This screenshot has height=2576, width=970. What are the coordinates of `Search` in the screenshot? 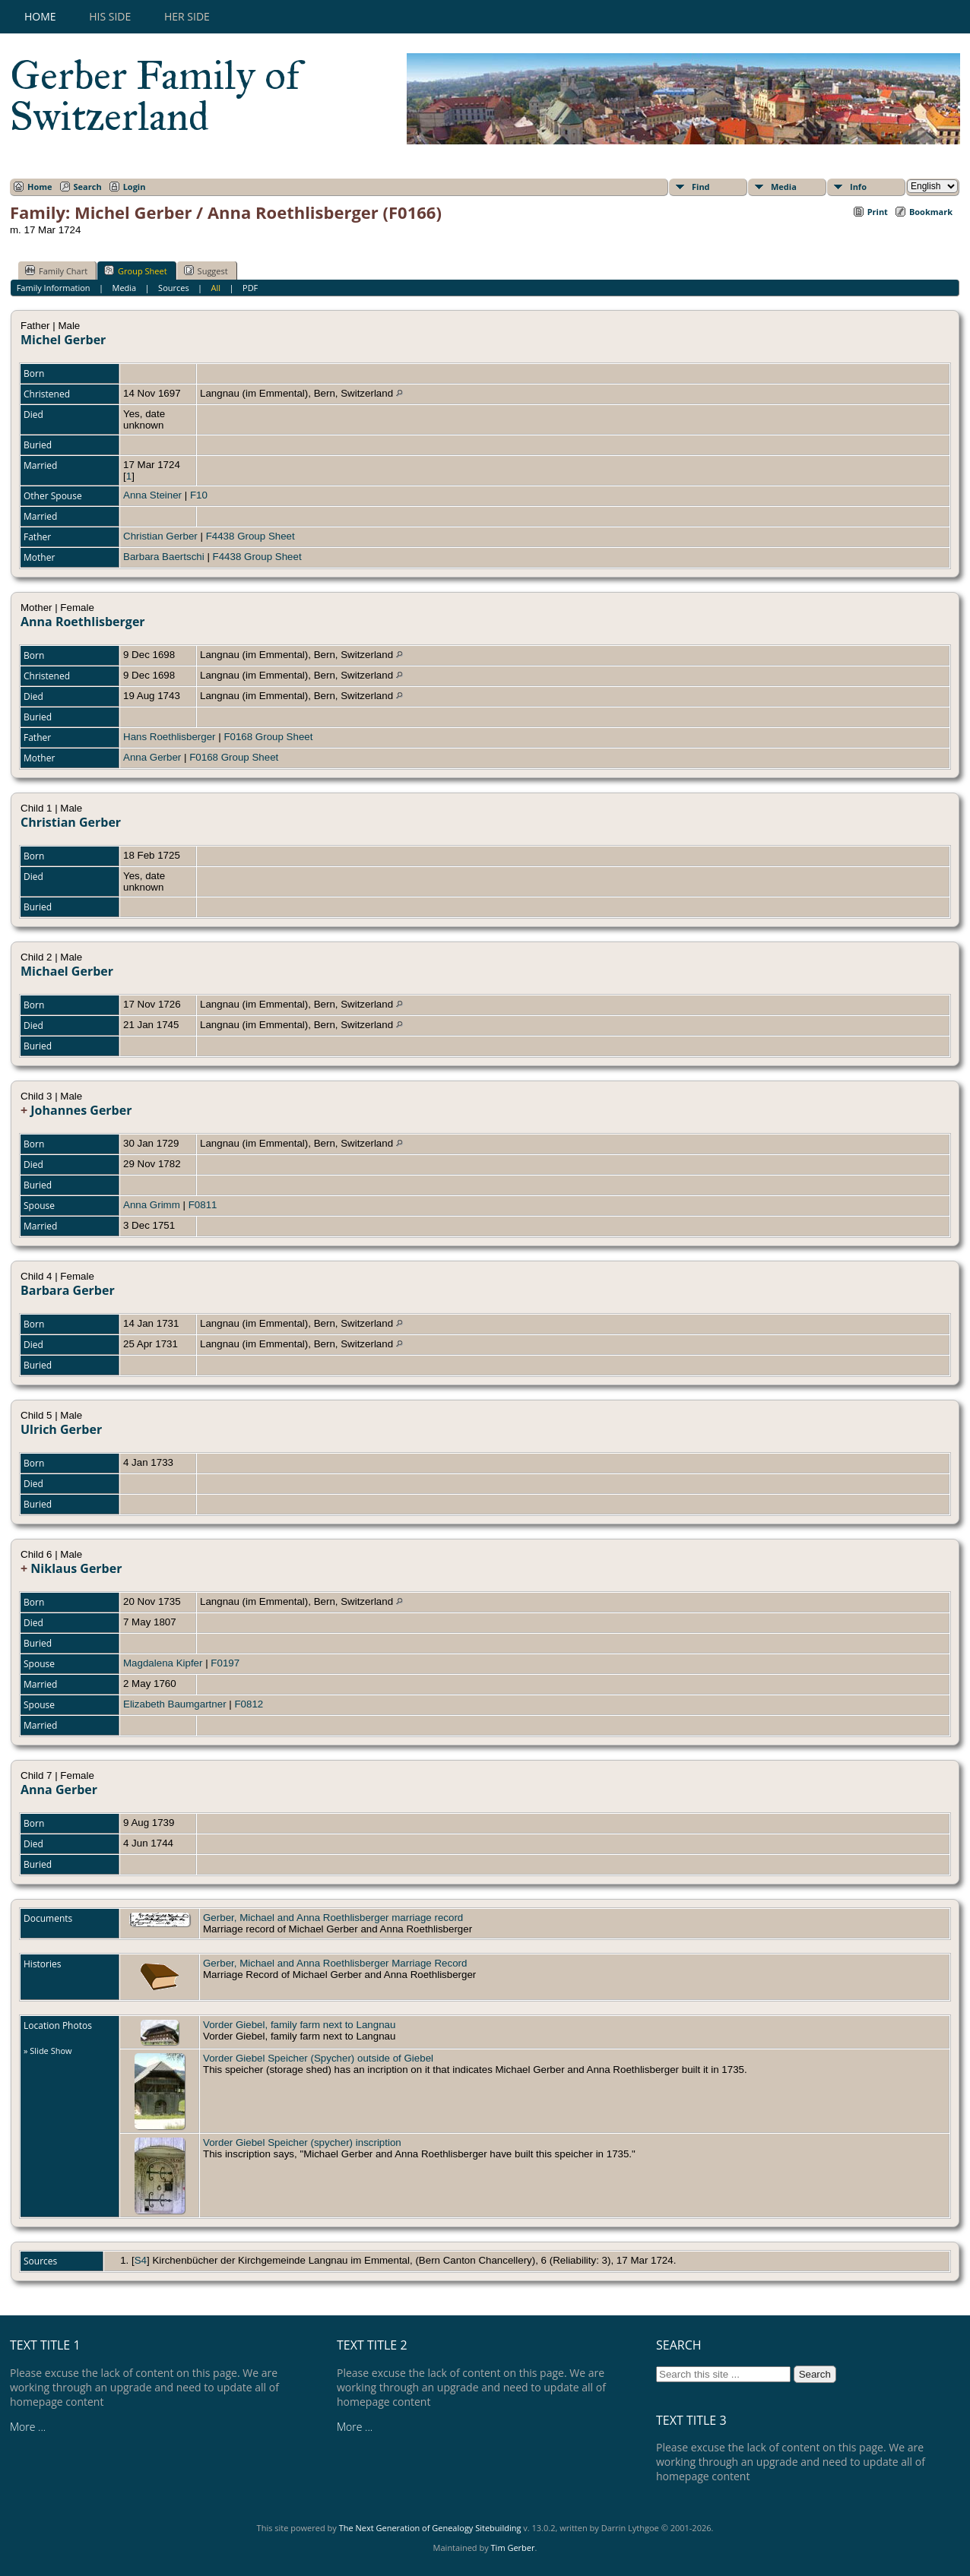 It's located at (88, 186).